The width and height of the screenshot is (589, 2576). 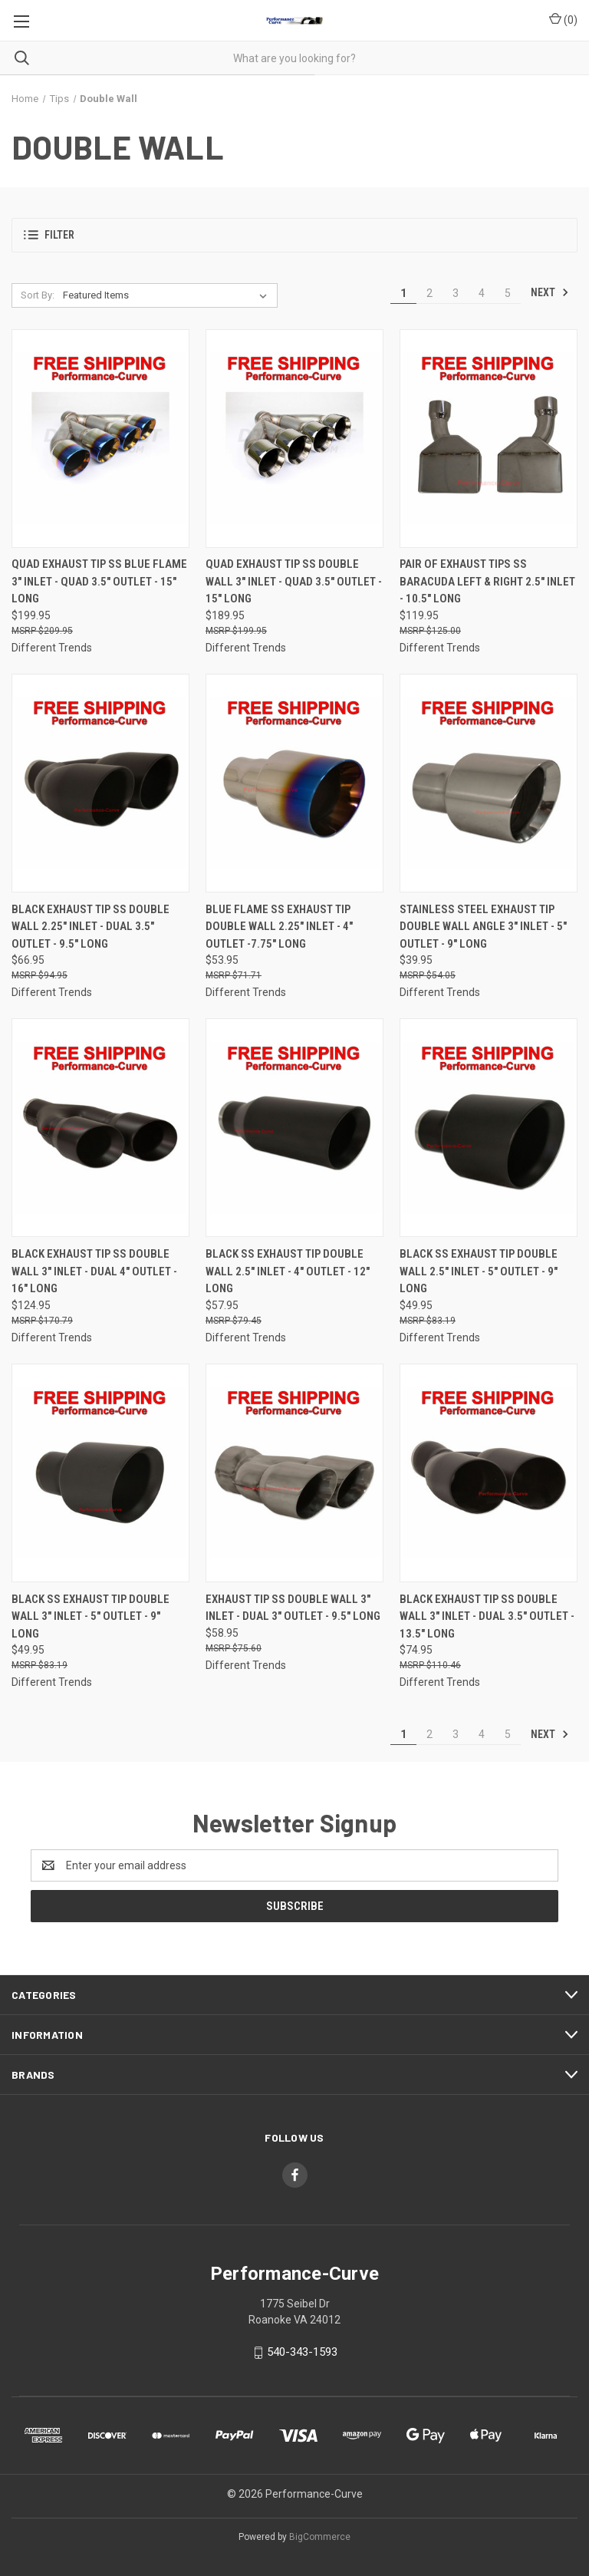 I want to click on Black SS Exhaust Tip Double Wall 2.5" Inlet - 5" Outlet - 9" Long, so click(x=479, y=1271).